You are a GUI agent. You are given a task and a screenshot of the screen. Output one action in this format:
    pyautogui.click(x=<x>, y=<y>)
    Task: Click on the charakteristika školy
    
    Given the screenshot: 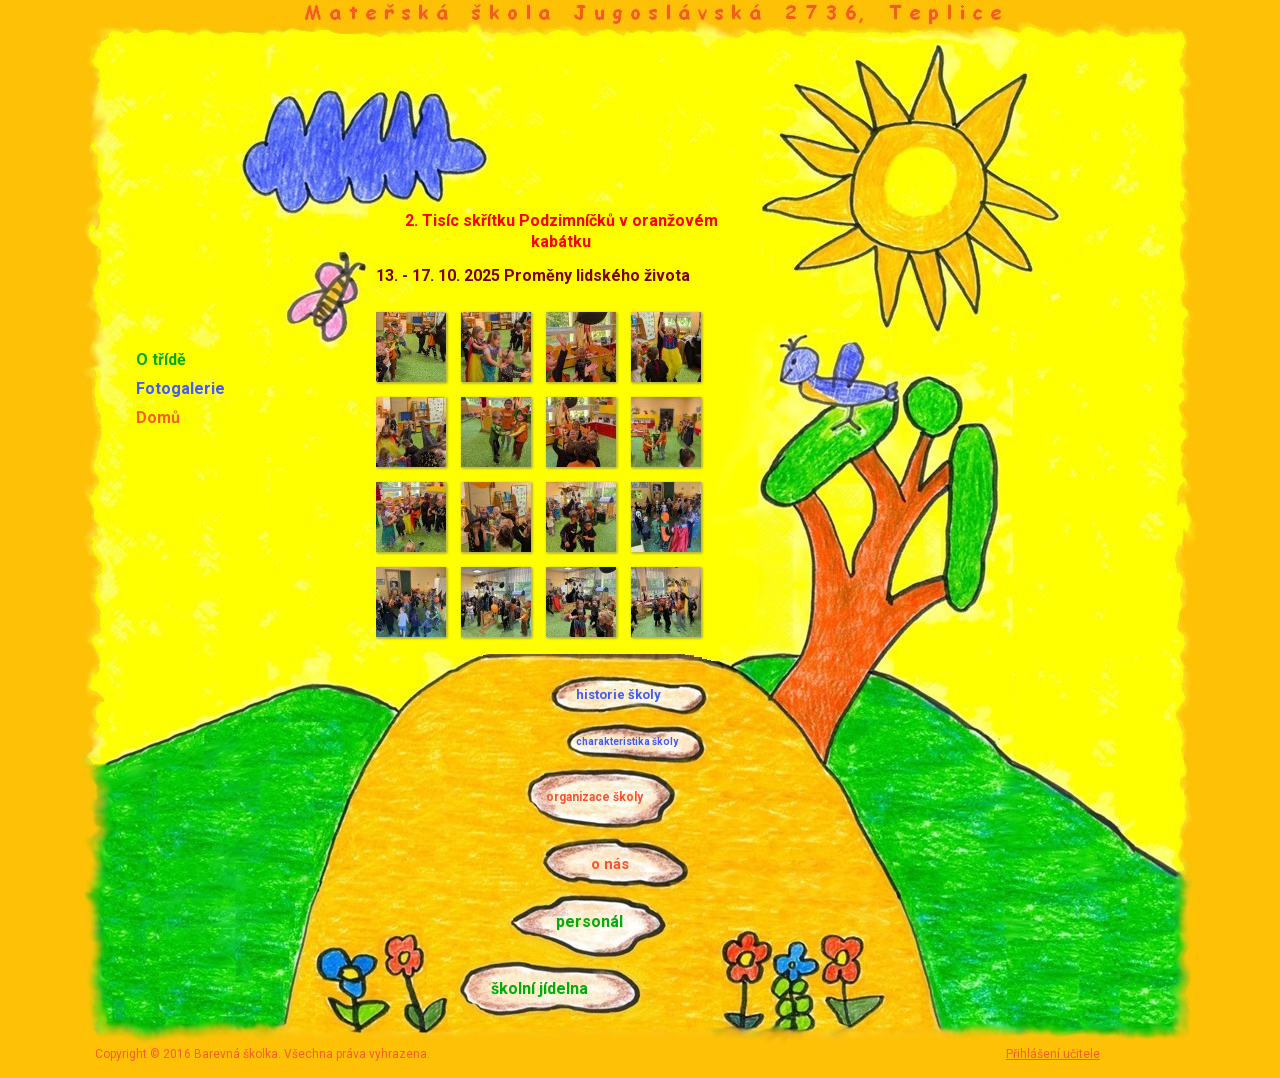 What is the action you would take?
    pyautogui.click(x=627, y=741)
    